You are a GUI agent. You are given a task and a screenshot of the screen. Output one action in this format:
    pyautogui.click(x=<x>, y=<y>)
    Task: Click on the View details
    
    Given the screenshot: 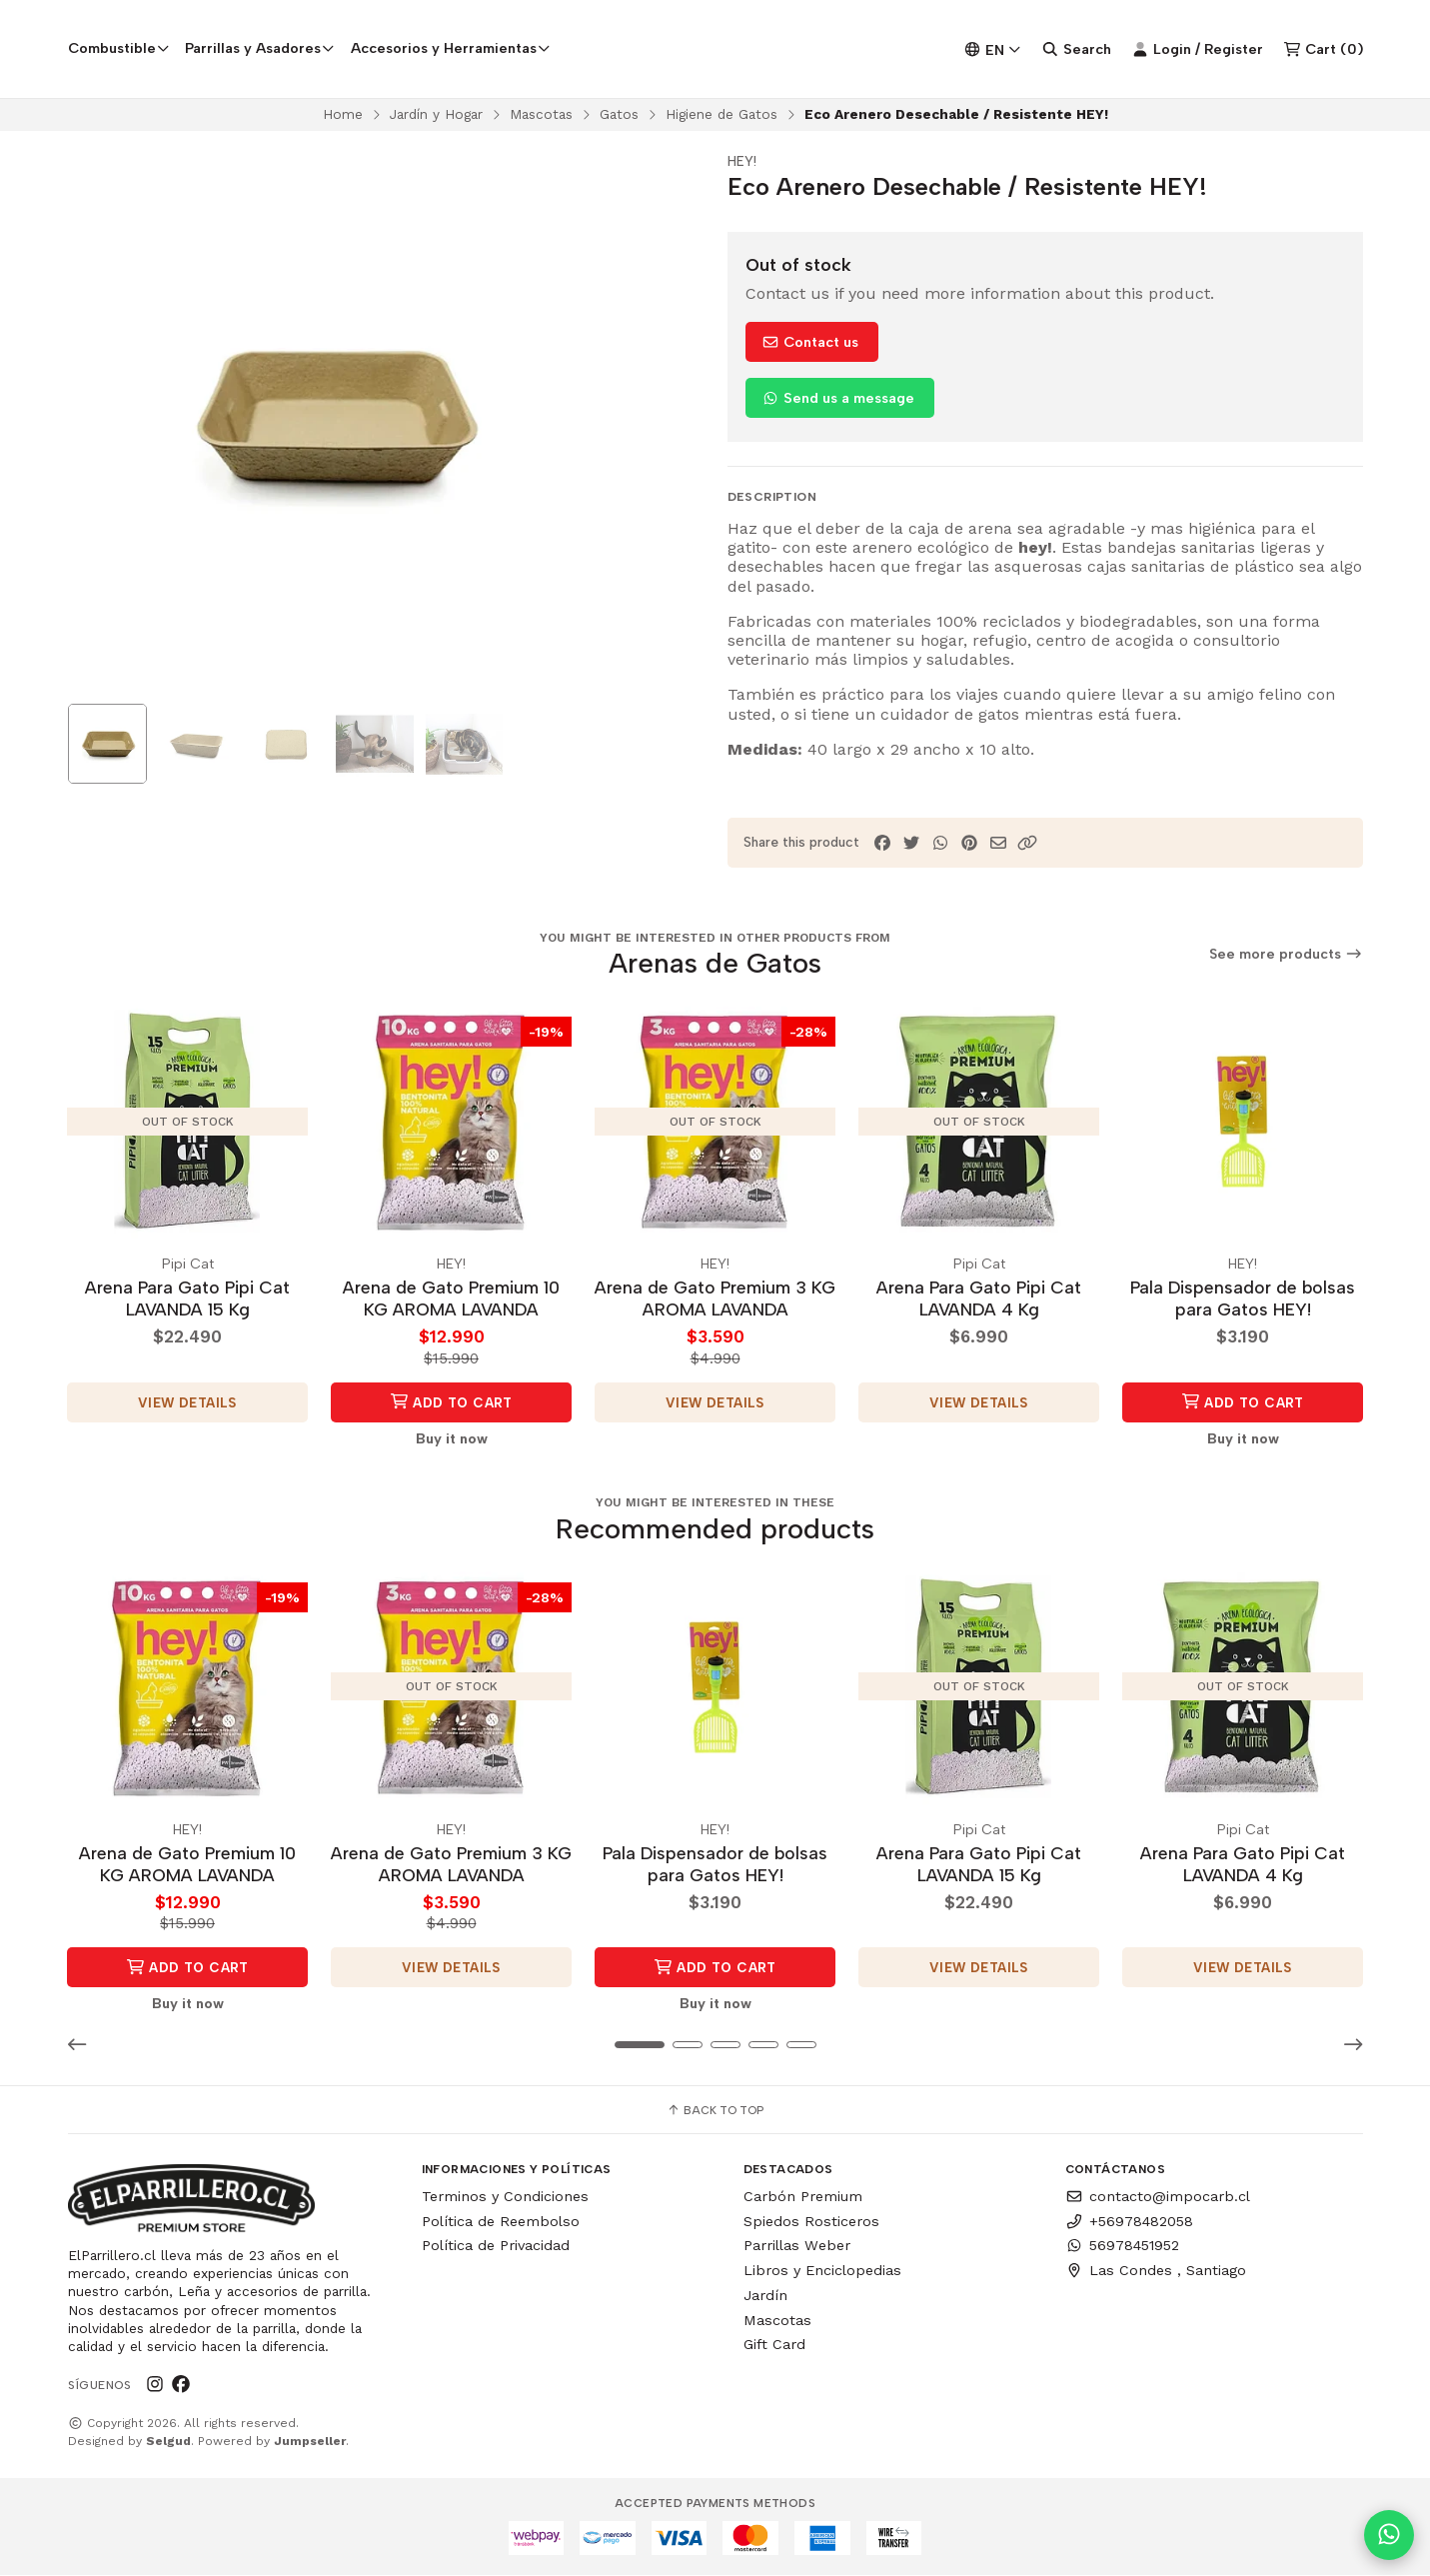 What is the action you would take?
    pyautogui.click(x=187, y=1403)
    